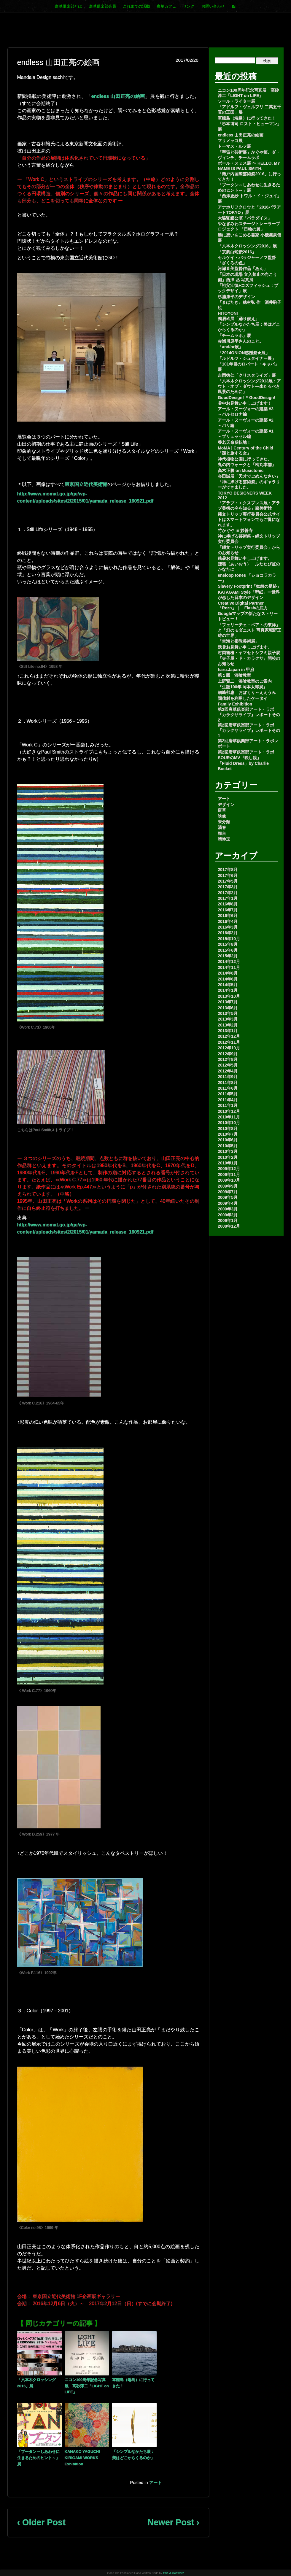 The image size is (291, 2576). Describe the element at coordinates (247, 358) in the screenshot. I see `「ルドルフ・シュタイナー展」` at that location.